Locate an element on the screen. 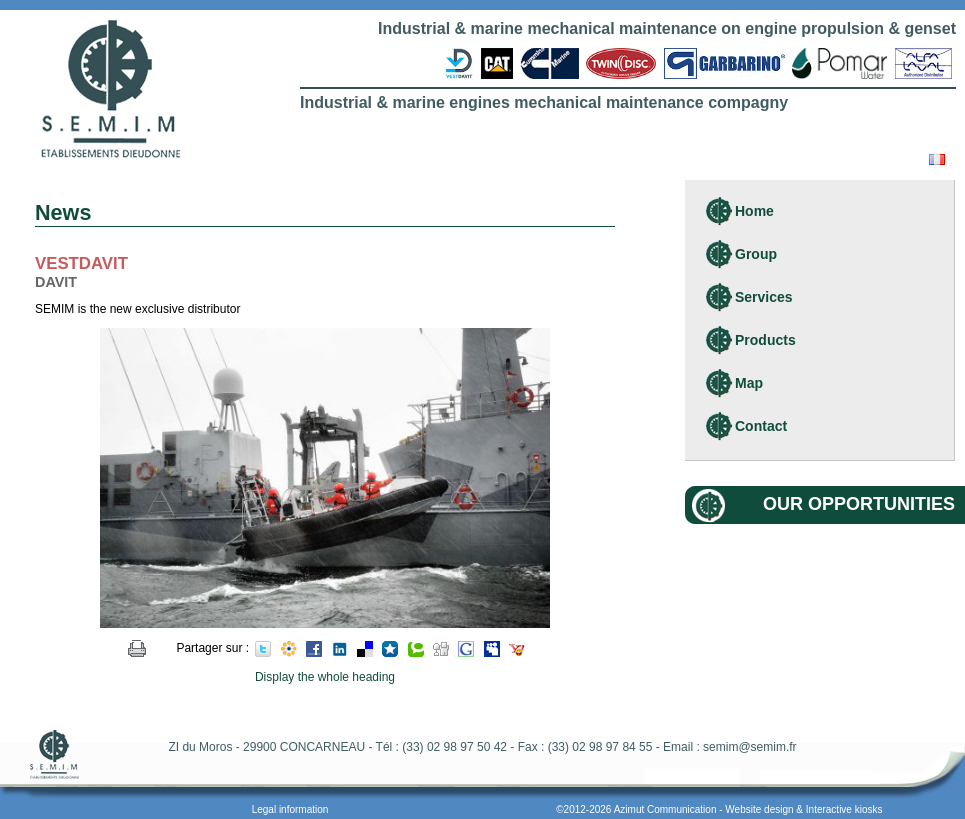 This screenshot has width=965, height=819. VESTDAVIT is located at coordinates (81, 263).